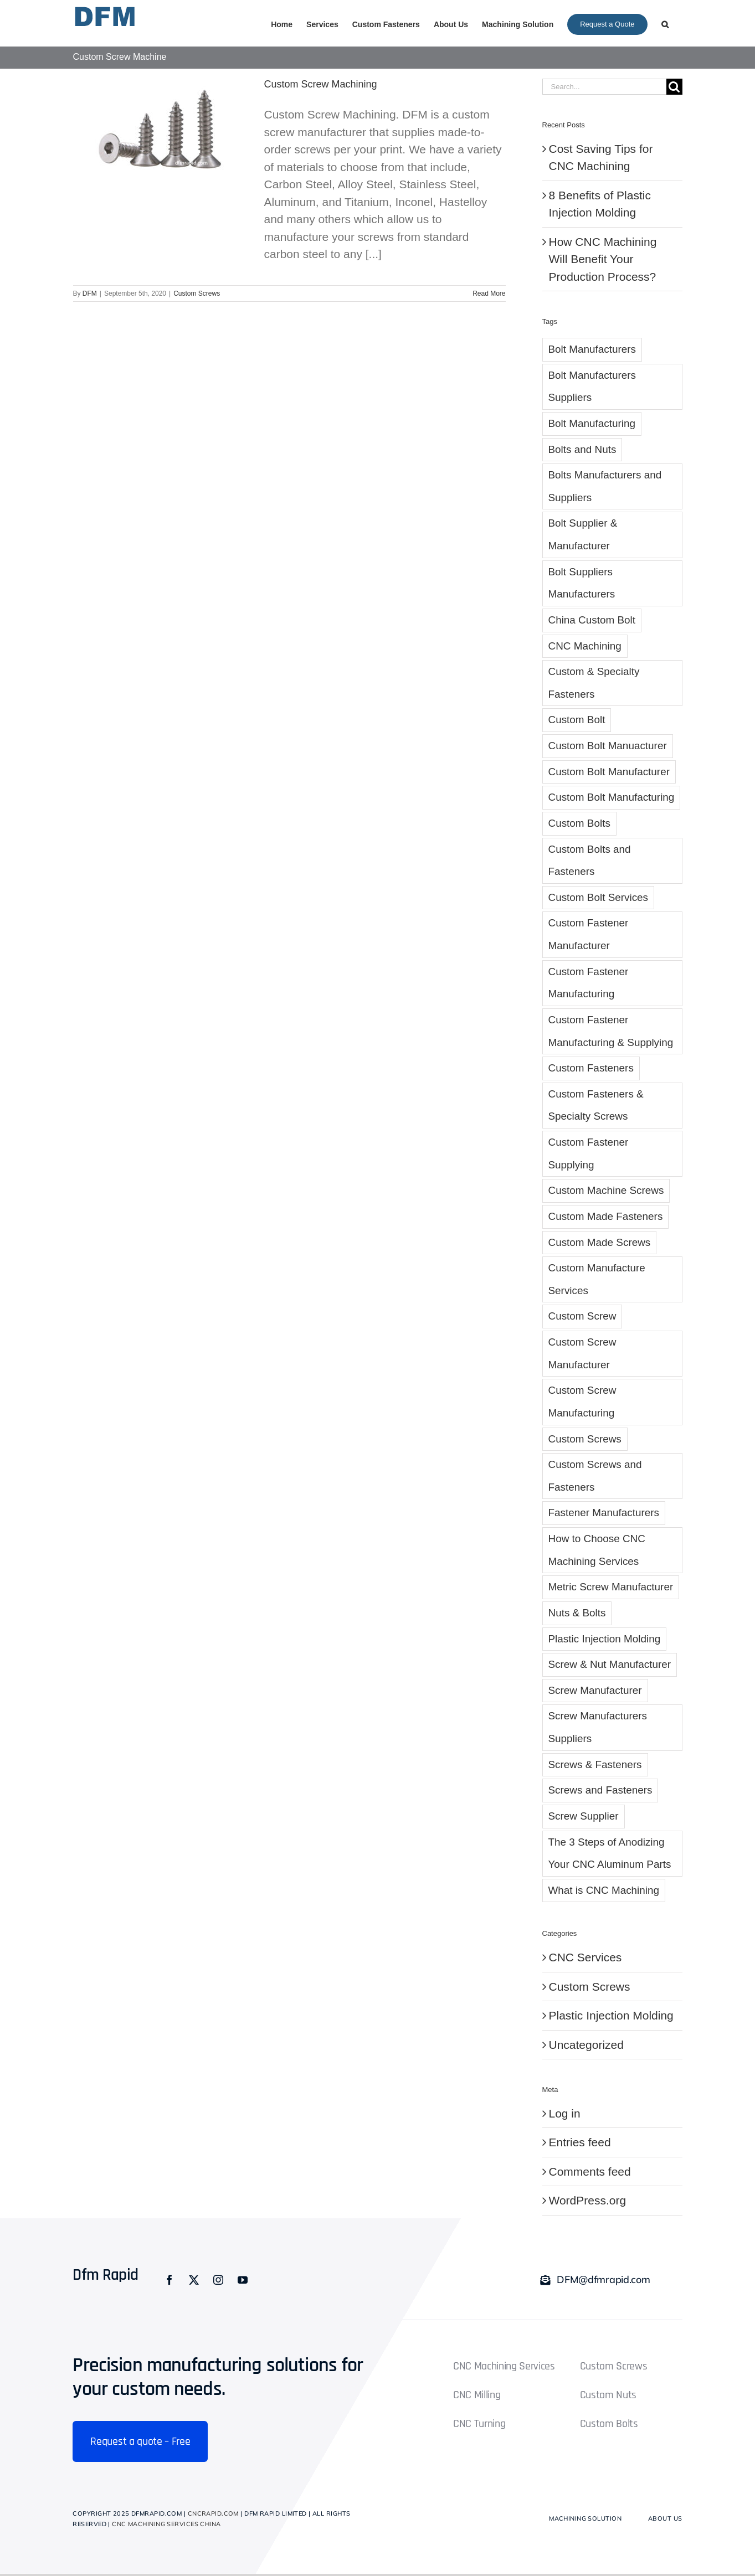 This screenshot has height=2576, width=755. What do you see at coordinates (596, 1550) in the screenshot?
I see `How to Choose CNC Machining Services [How to Choose CNC Machining Services (1 item)]` at bounding box center [596, 1550].